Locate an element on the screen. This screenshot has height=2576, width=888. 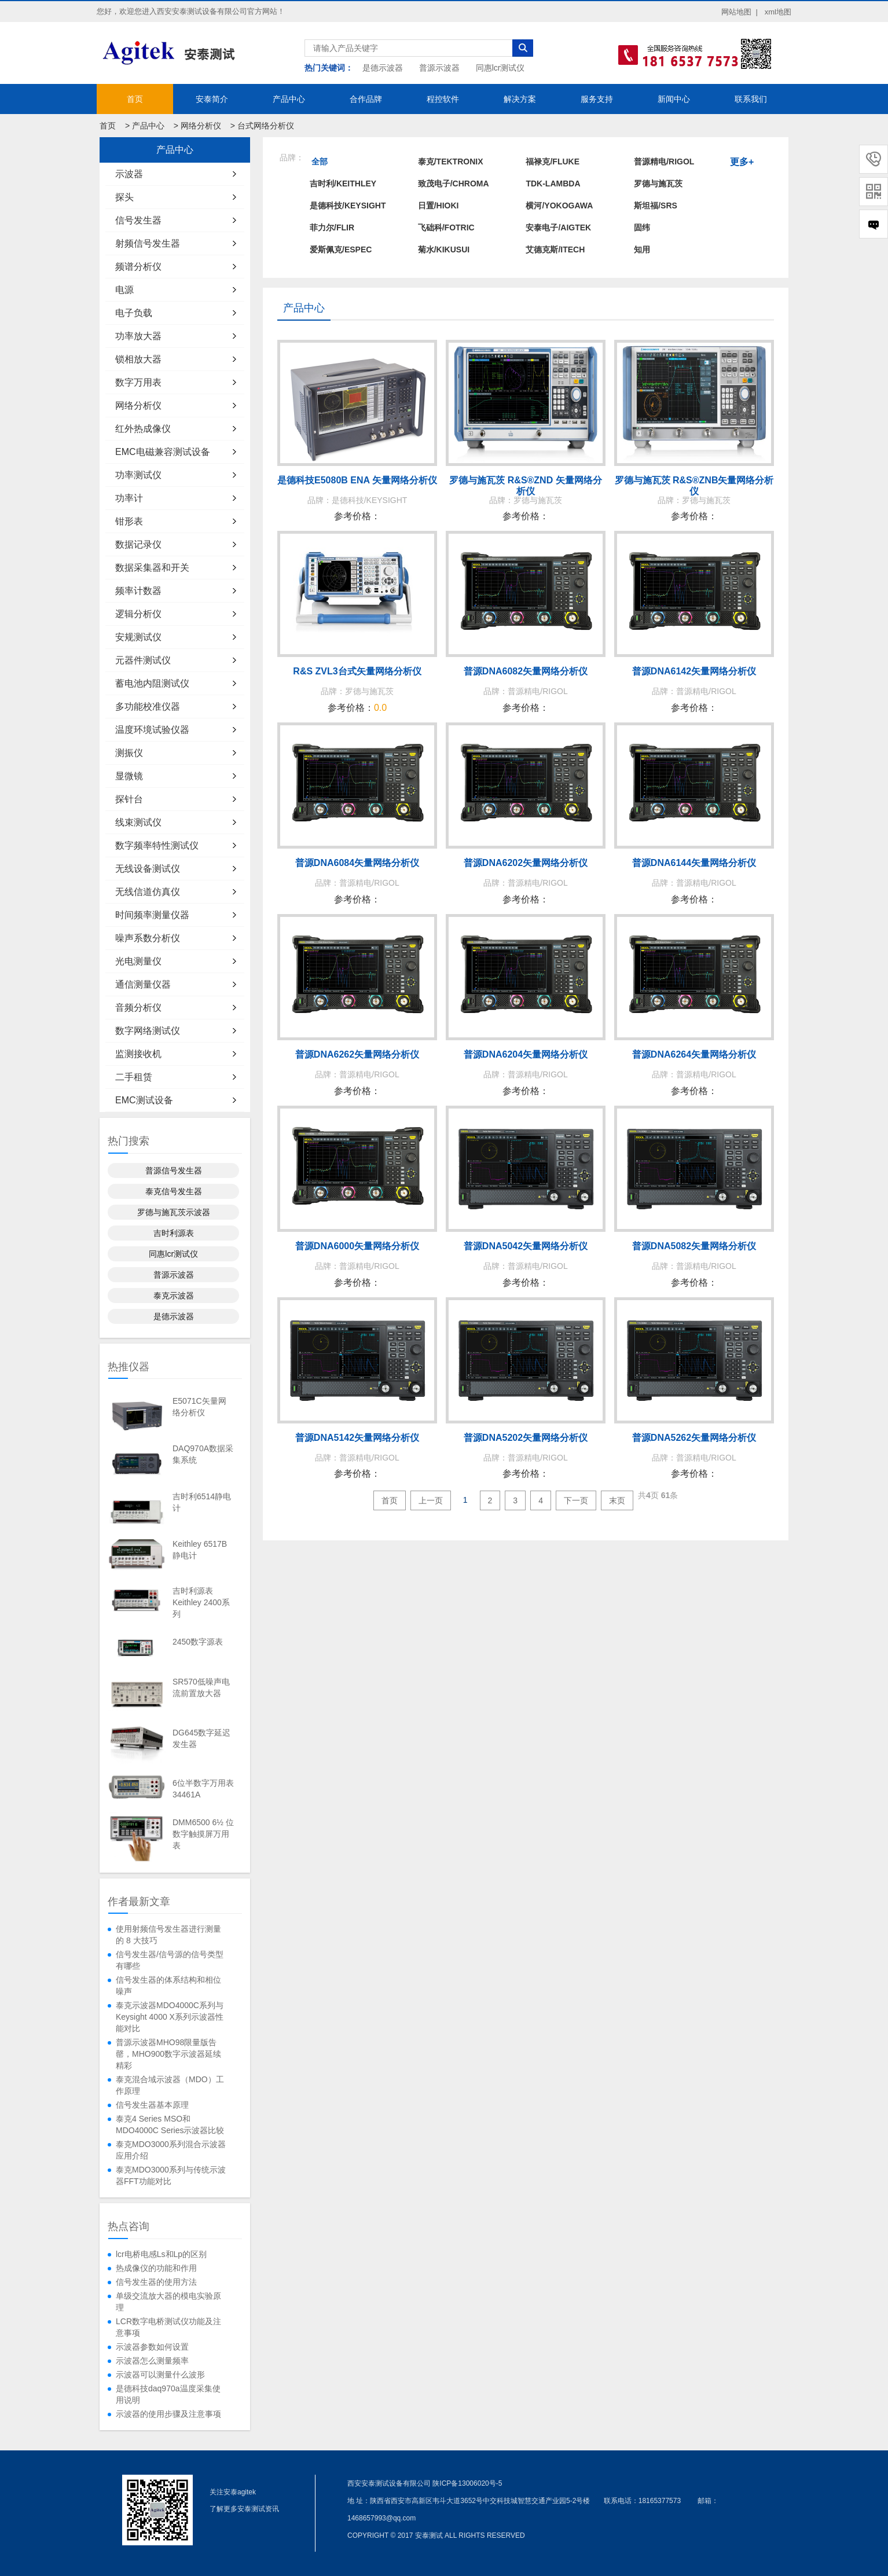
致茂电子/Chroma is located at coordinates (453, 183).